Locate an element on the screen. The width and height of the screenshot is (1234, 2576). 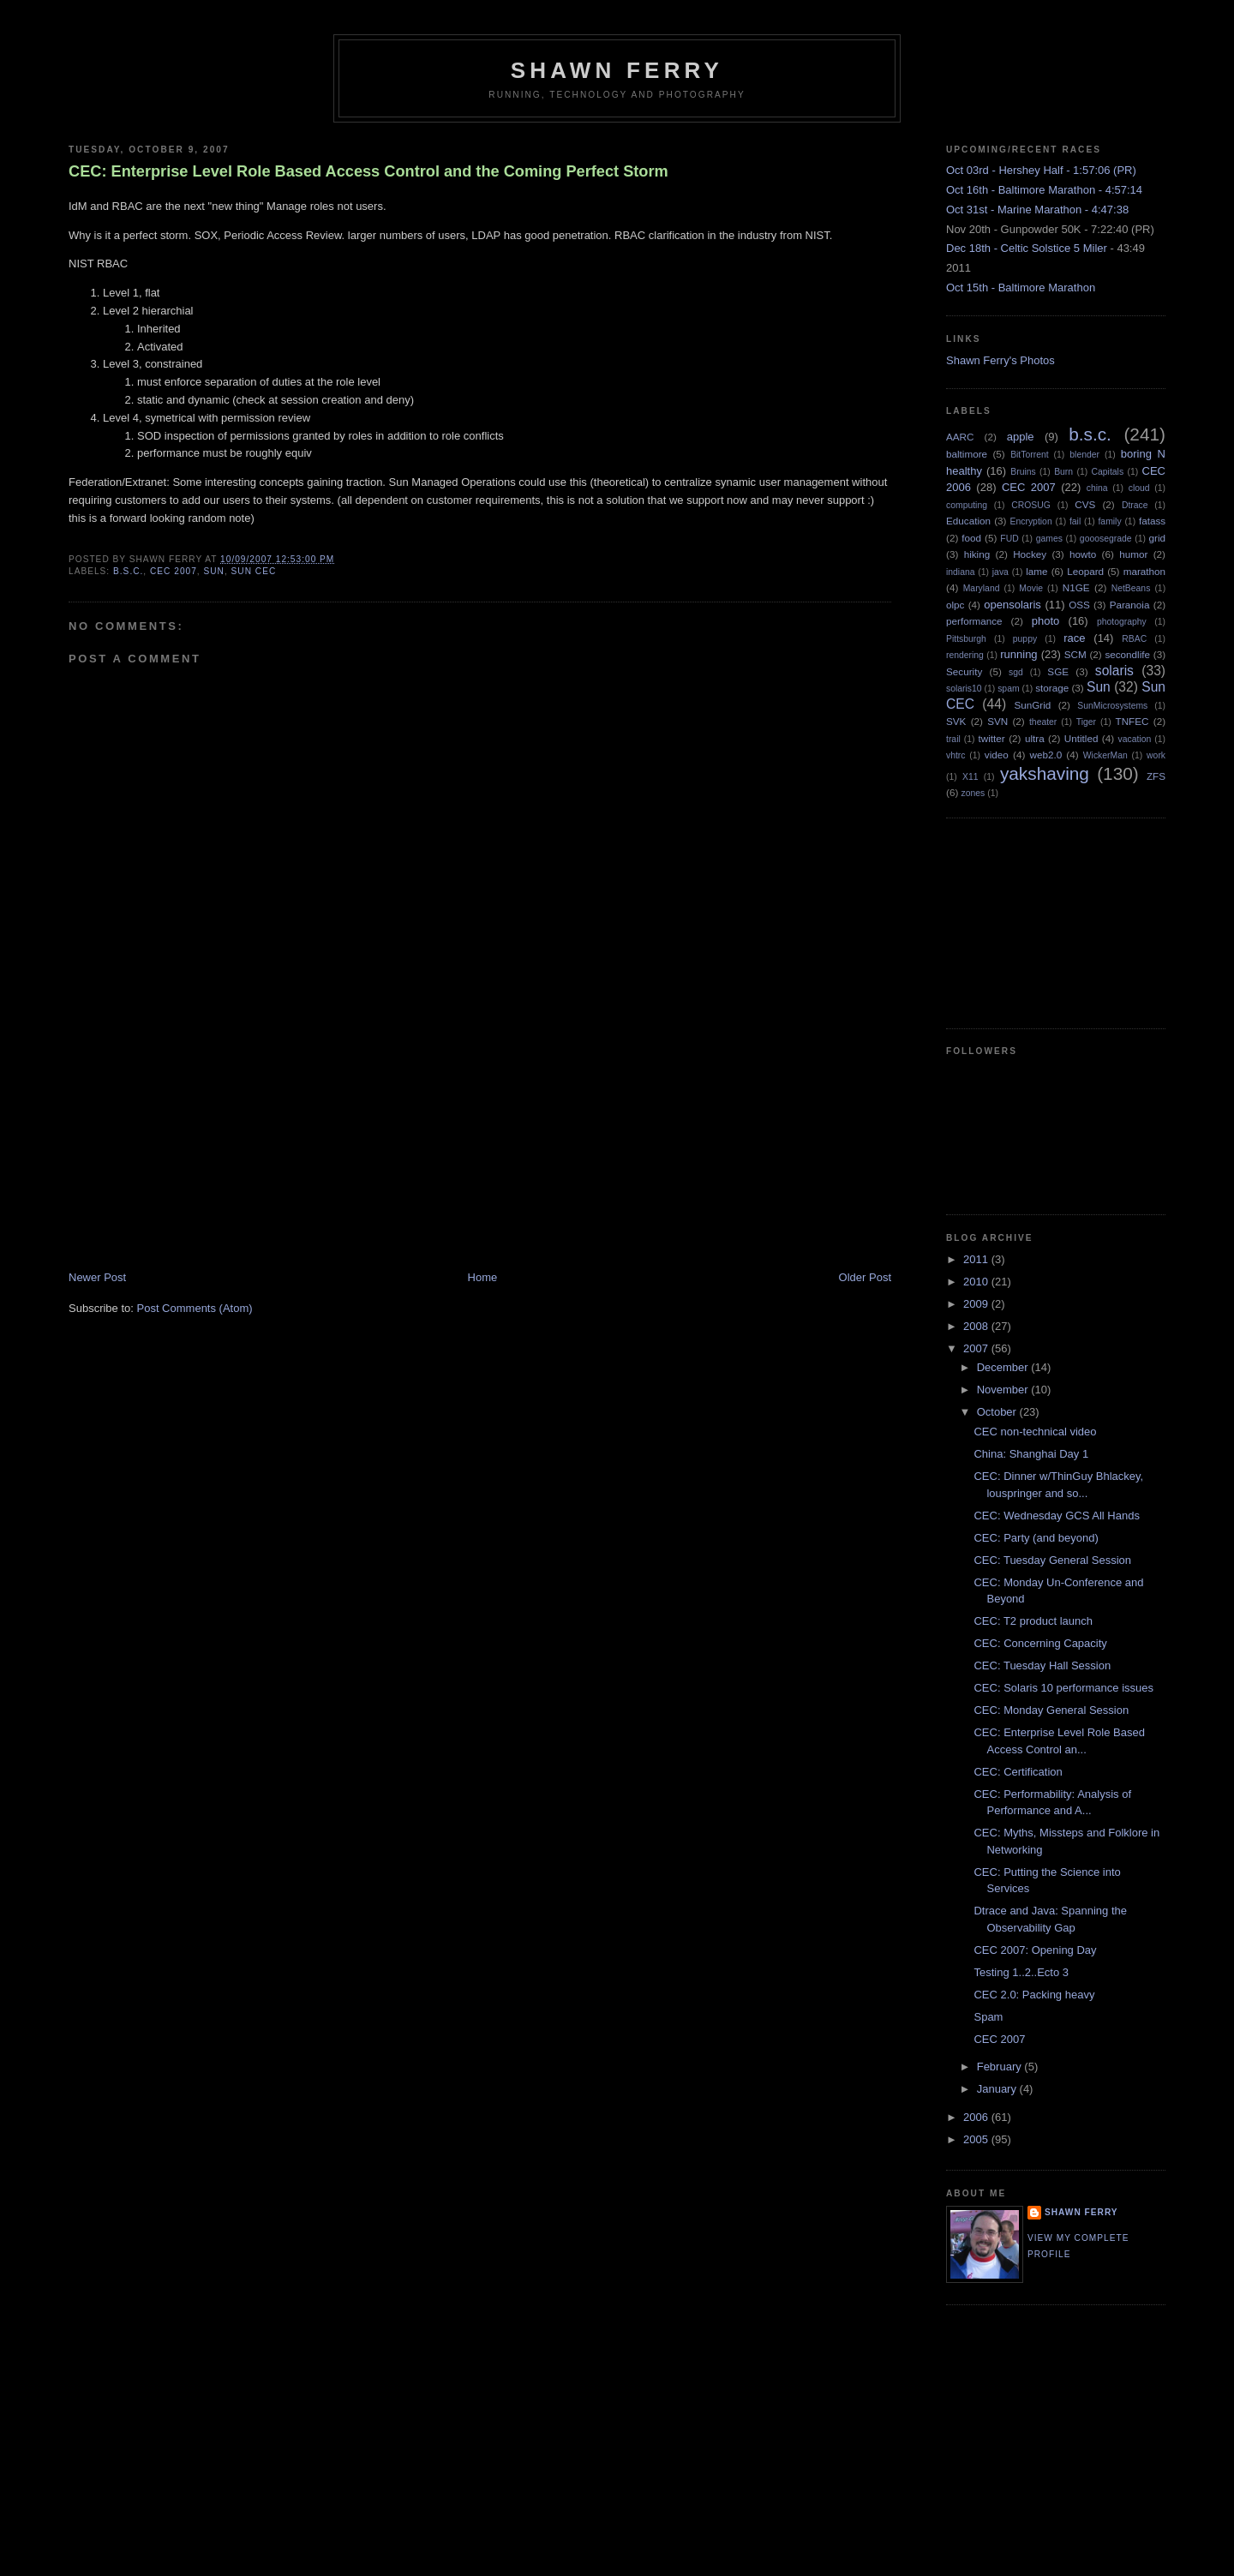
Education is located at coordinates (968, 520).